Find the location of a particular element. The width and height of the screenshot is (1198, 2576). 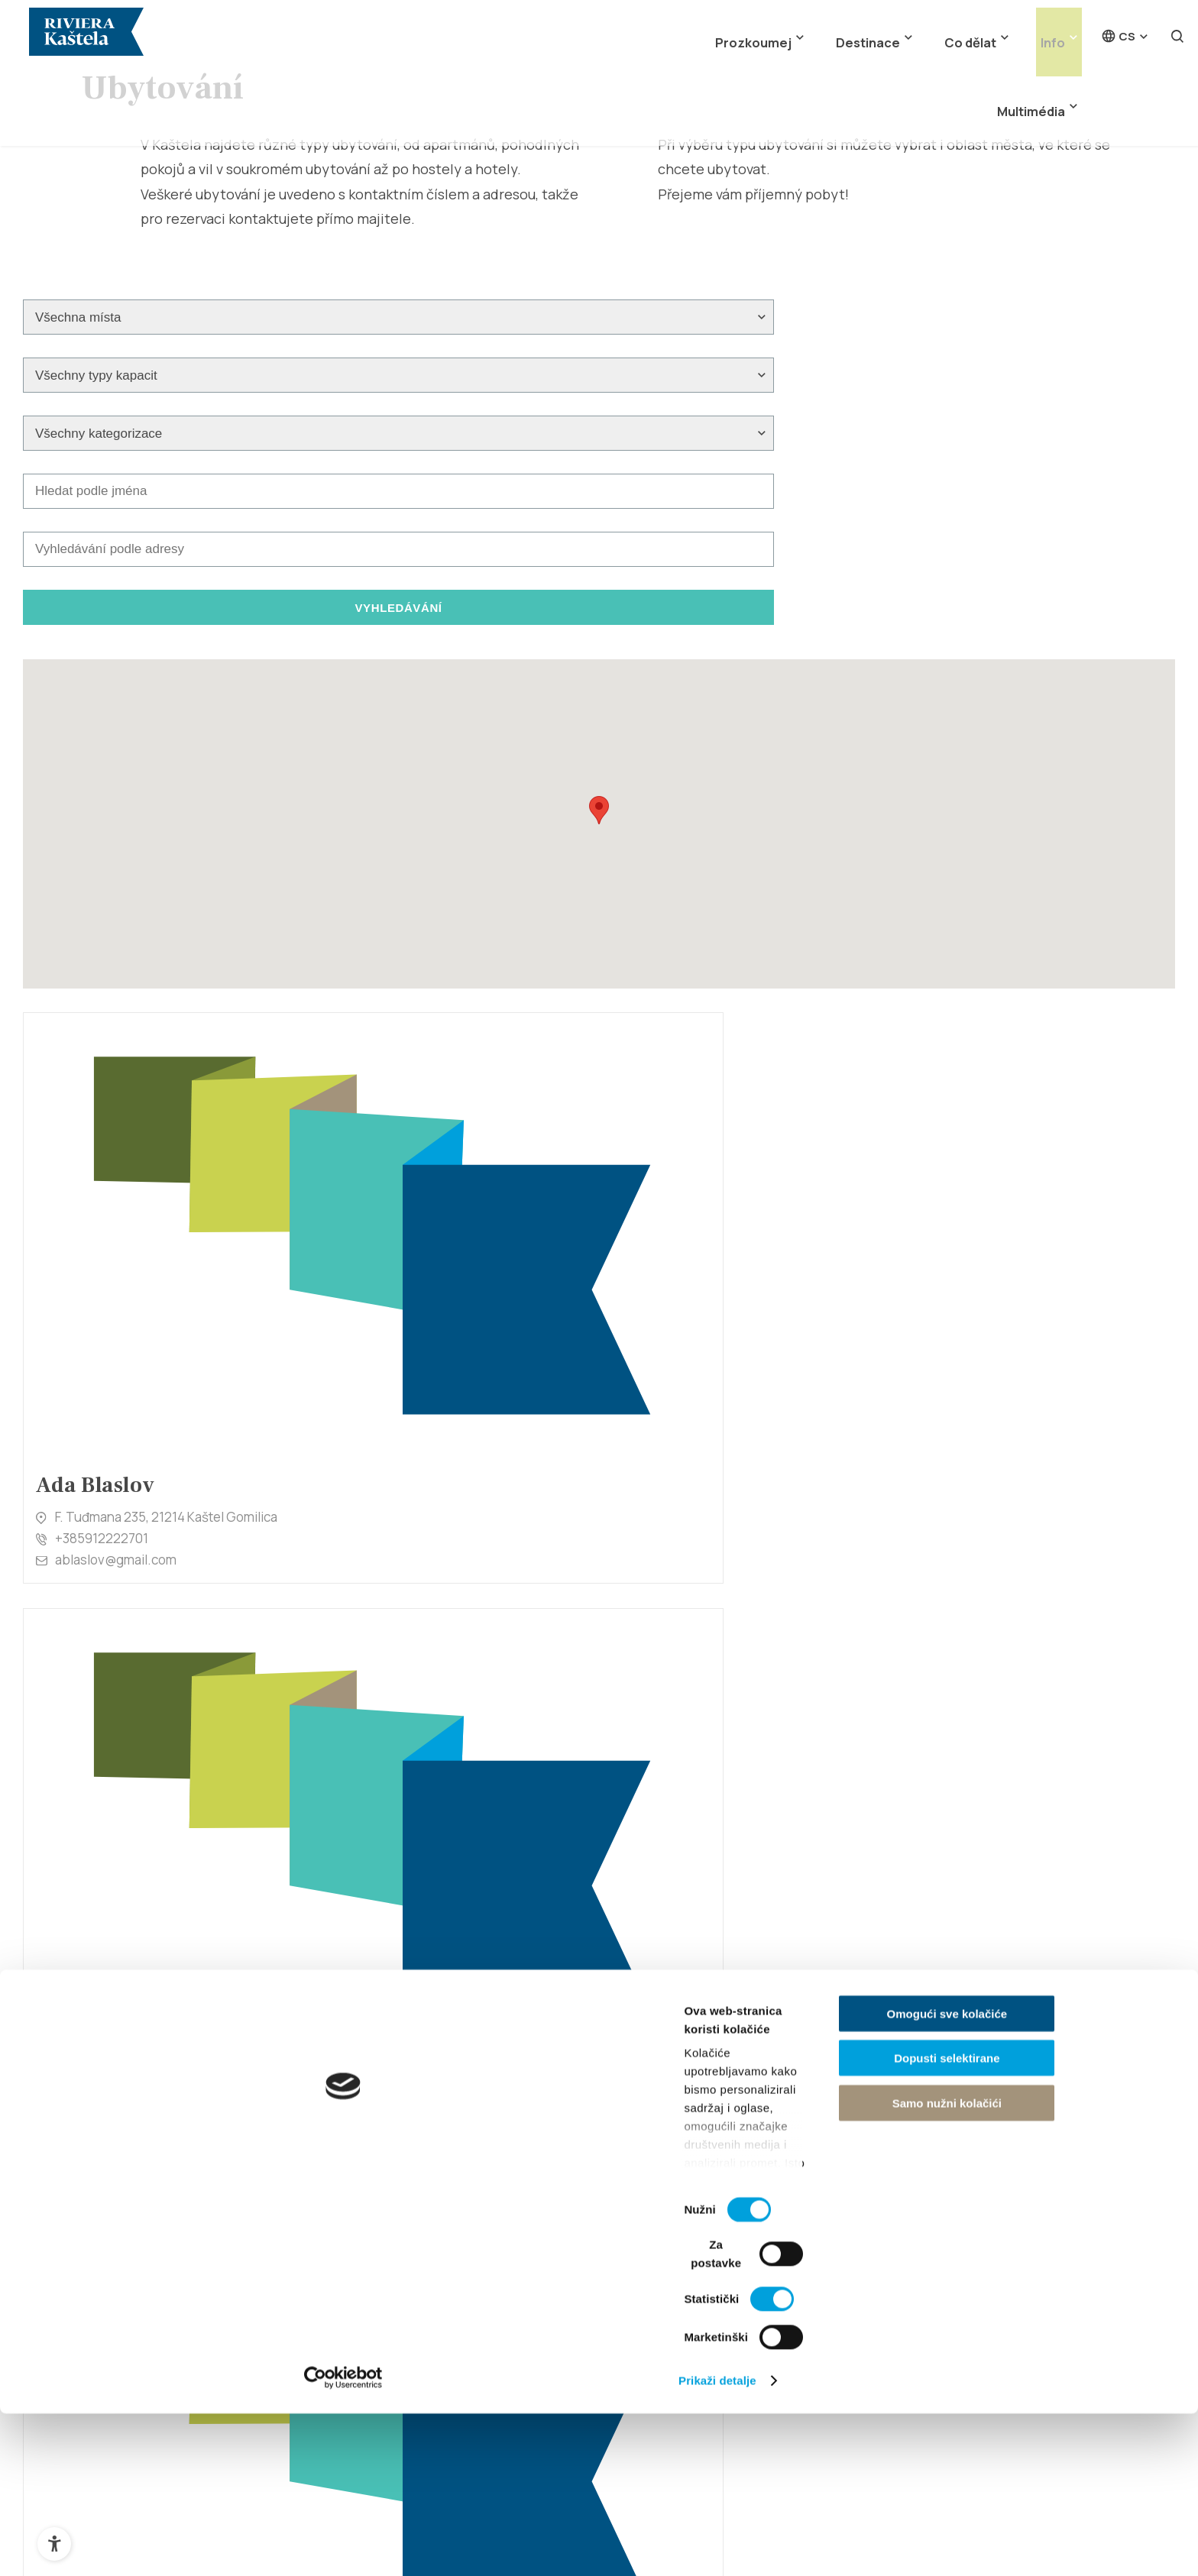

ivanakovacev@yahoo.com is located at coordinates (1015, 1128).